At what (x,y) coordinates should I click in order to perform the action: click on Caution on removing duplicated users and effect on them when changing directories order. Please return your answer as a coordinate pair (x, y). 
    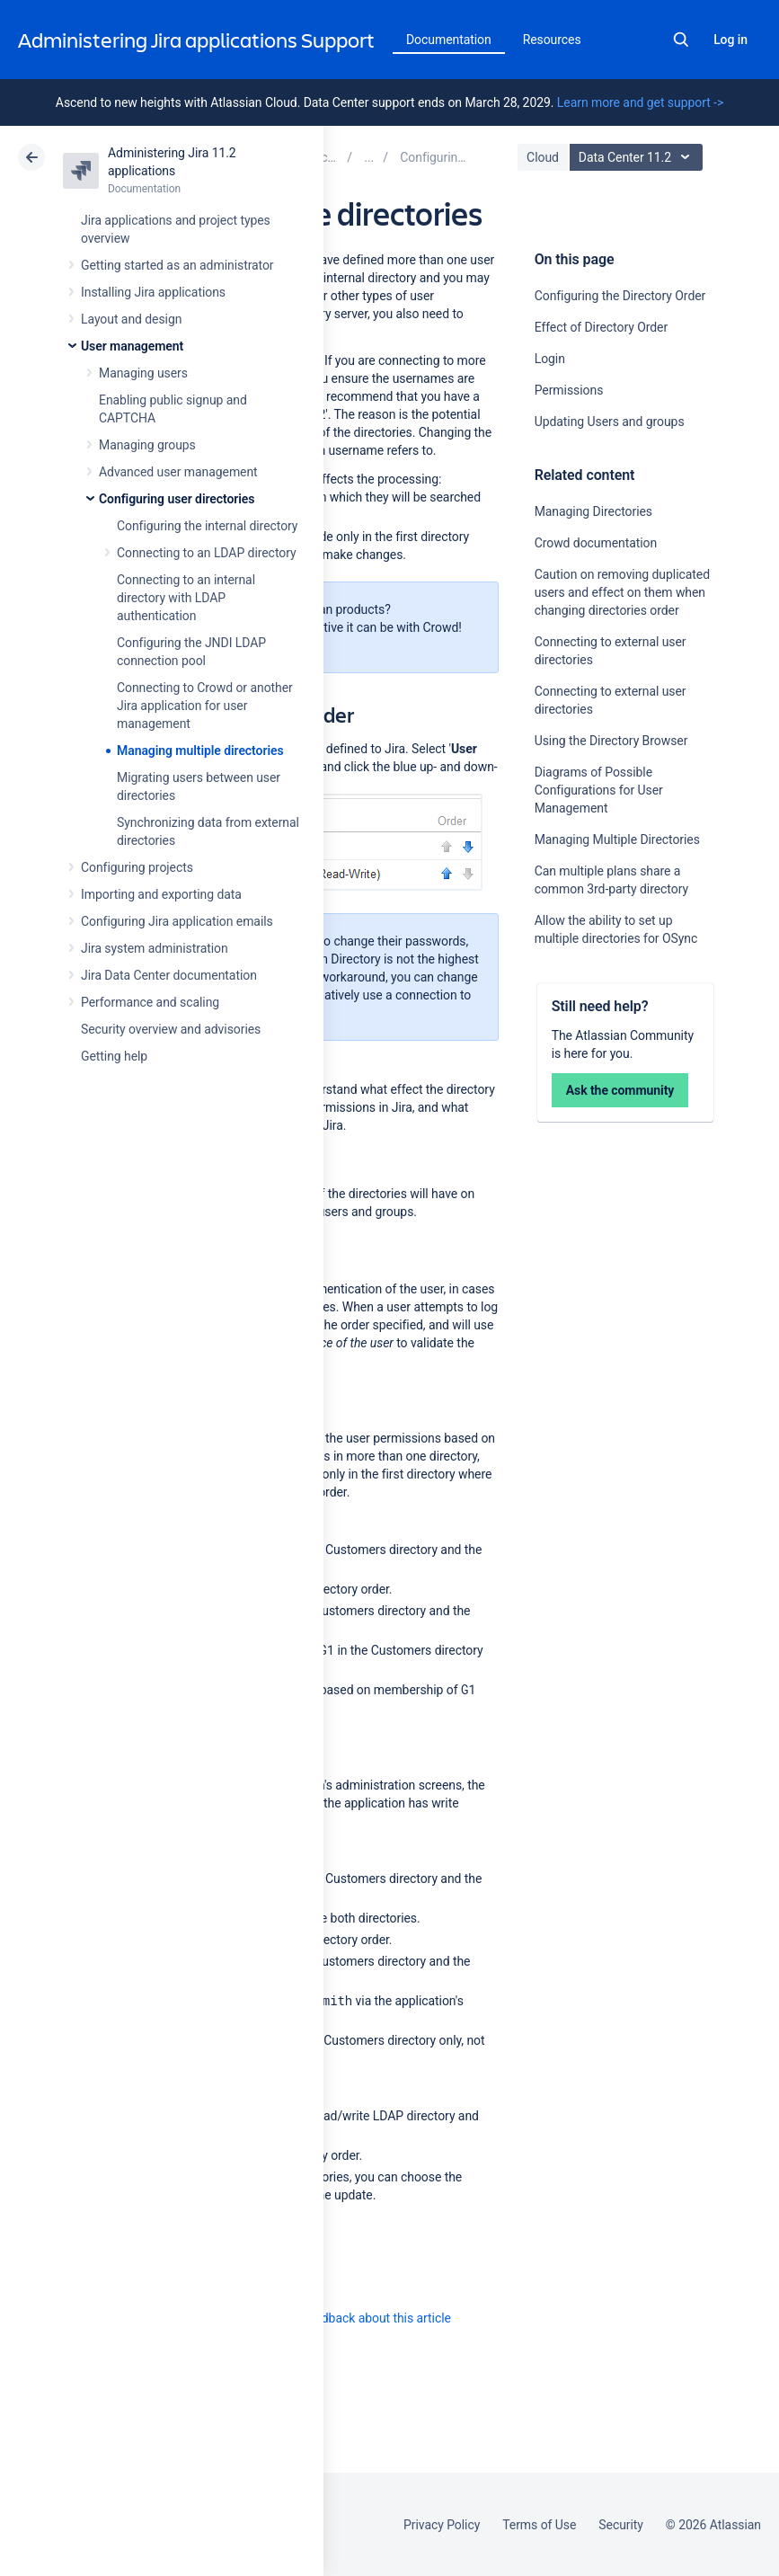
    Looking at the image, I should click on (622, 592).